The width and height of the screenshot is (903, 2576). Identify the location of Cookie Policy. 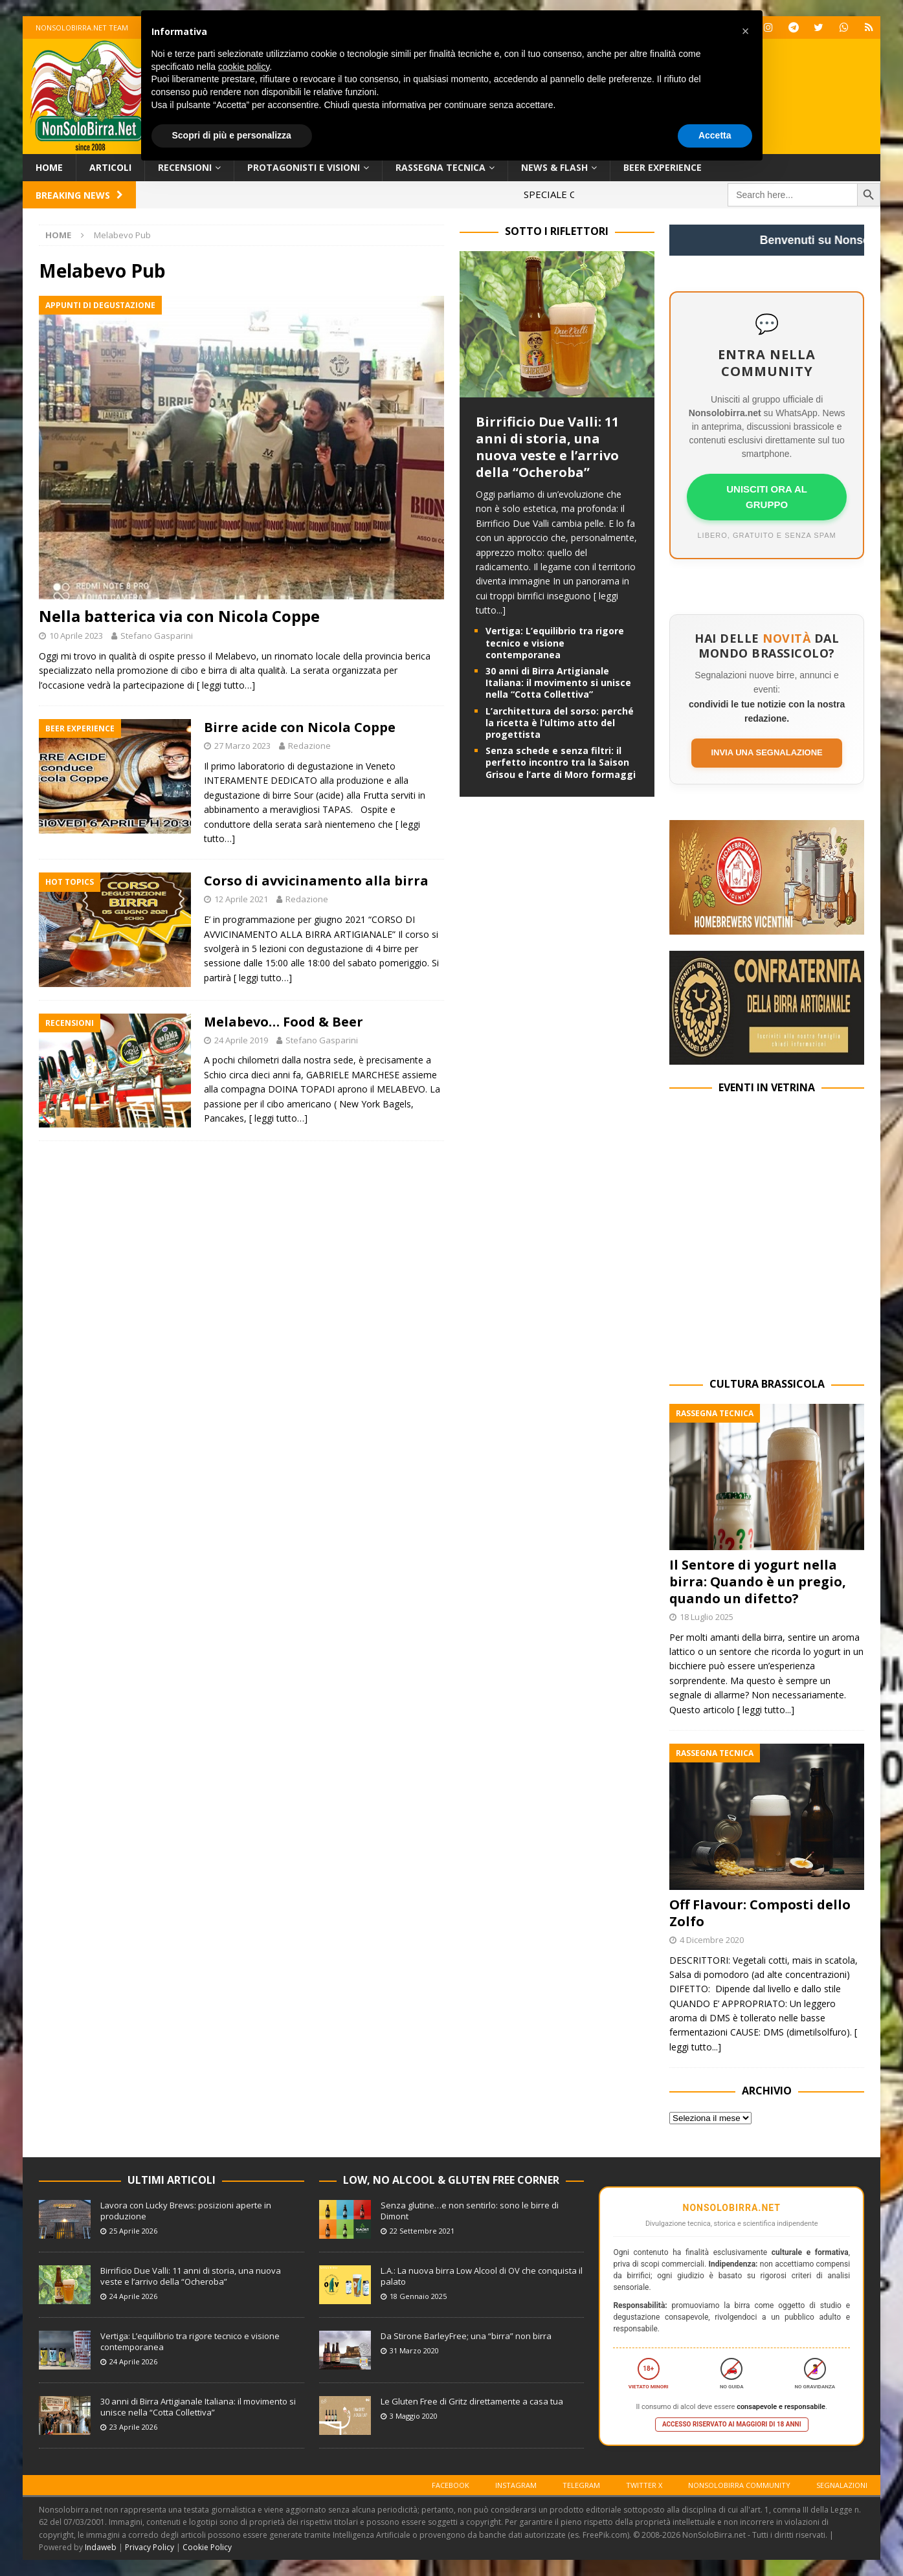
(207, 2547).